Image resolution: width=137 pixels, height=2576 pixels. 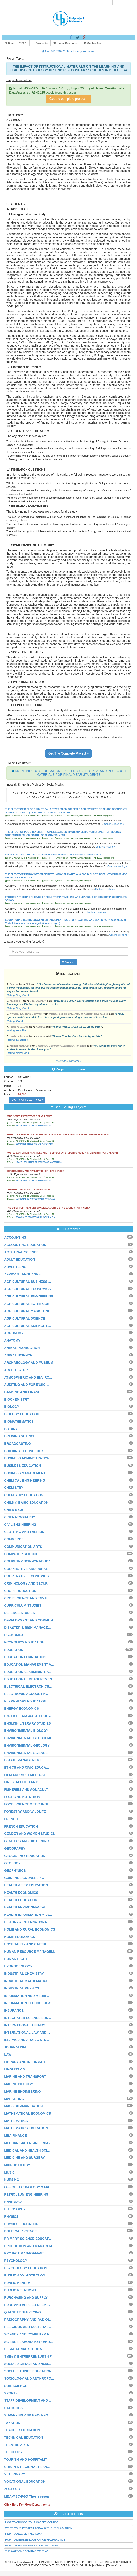 I want to click on HEALTH & SEX EDUCATION, so click(x=26, y=1885).